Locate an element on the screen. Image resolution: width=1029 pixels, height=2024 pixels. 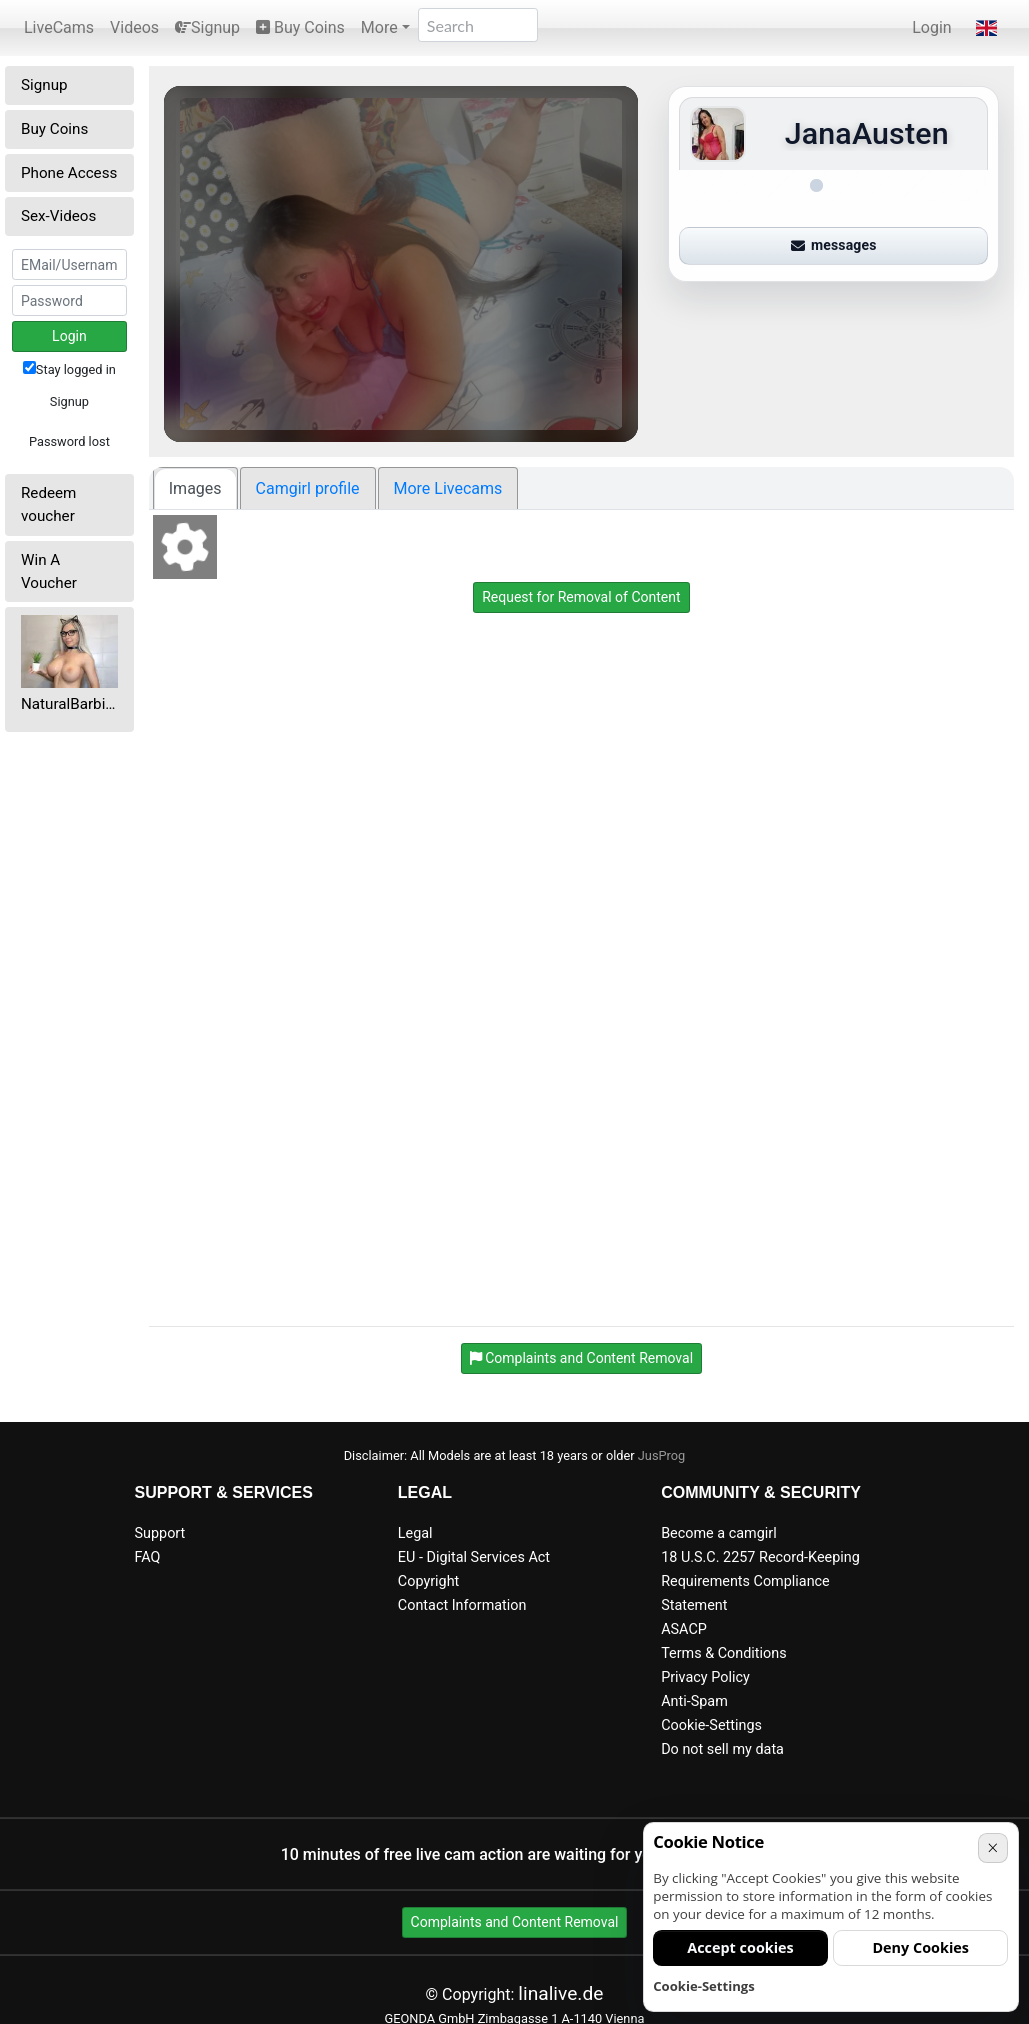
Deny Cookies is located at coordinates (920, 1947).